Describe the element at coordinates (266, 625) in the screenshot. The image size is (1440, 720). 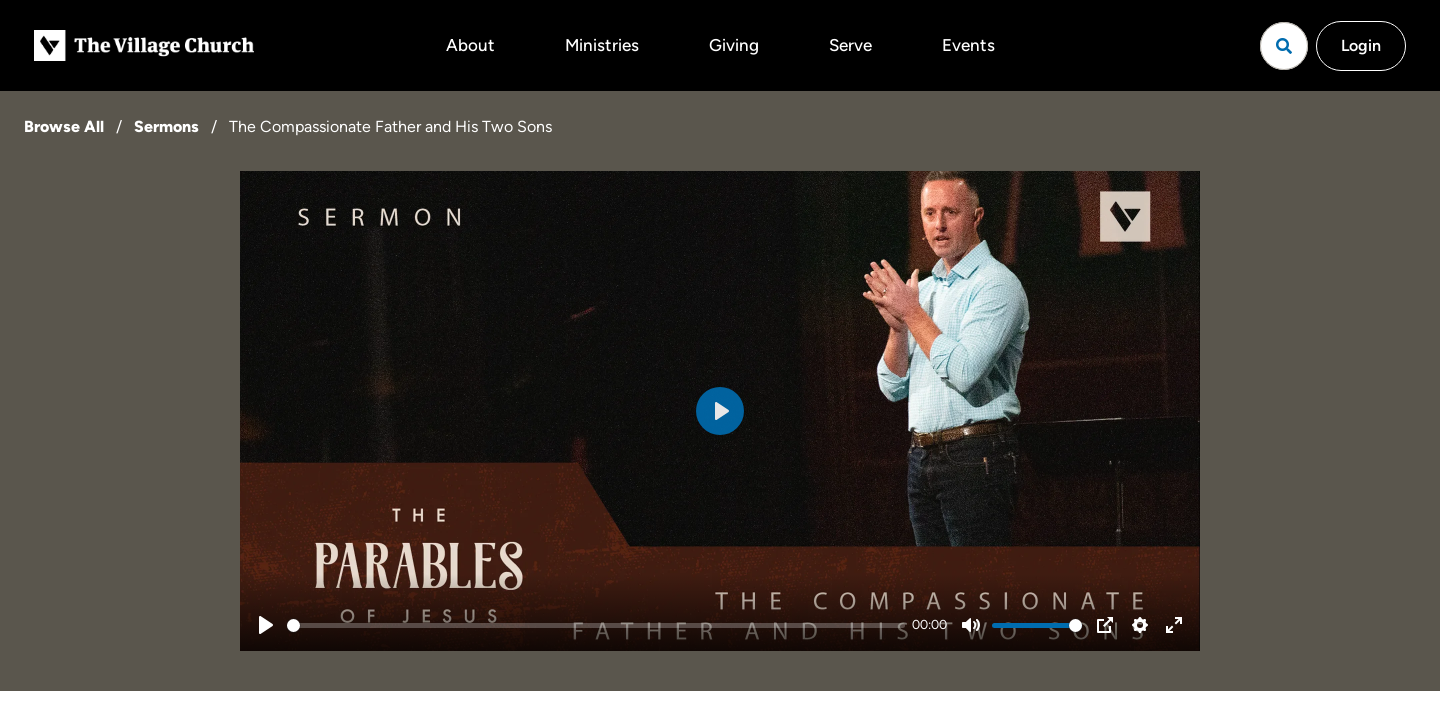
I see `[Play]` at that location.